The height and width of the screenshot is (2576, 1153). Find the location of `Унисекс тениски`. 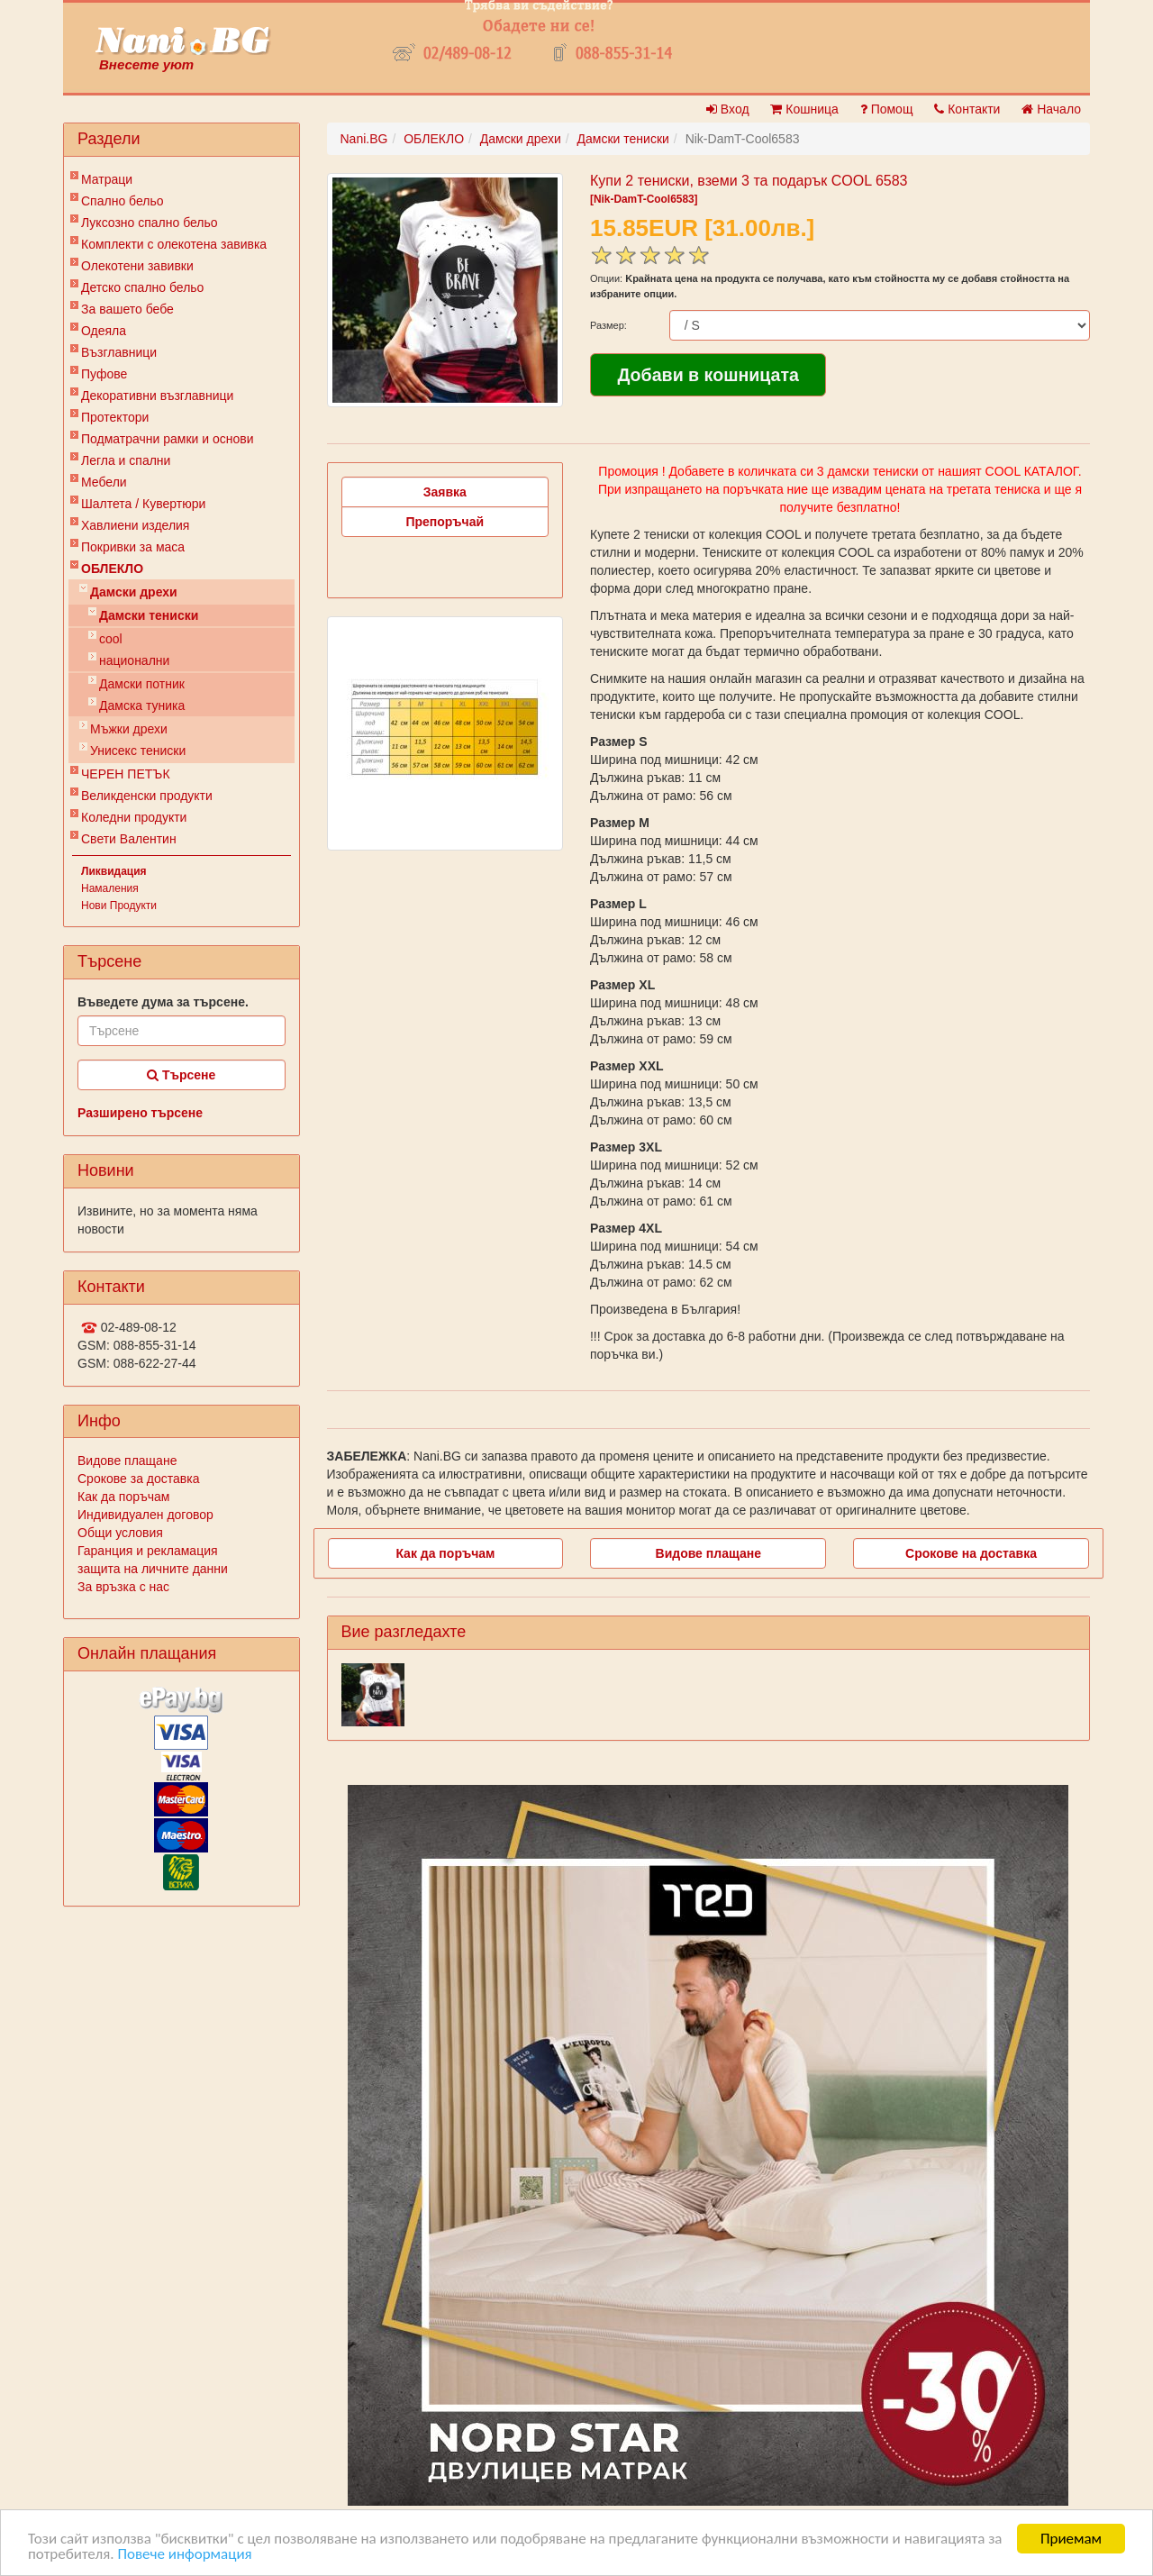

Унисекс тениски is located at coordinates (138, 750).